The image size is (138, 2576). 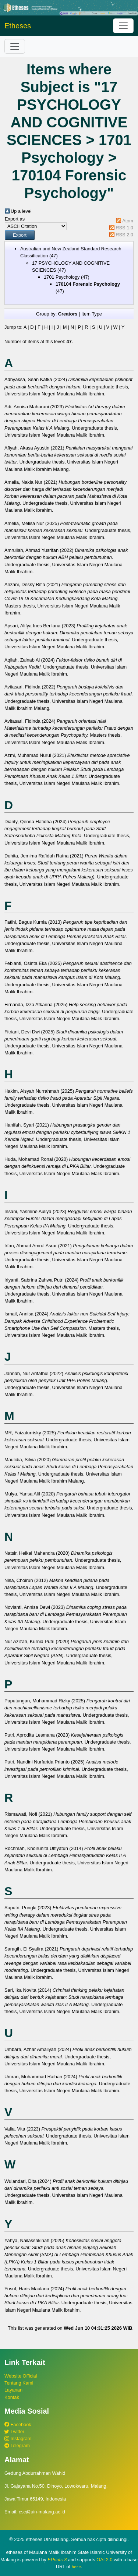 What do you see at coordinates (61, 277) in the screenshot?
I see `1701 Psychology` at bounding box center [61, 277].